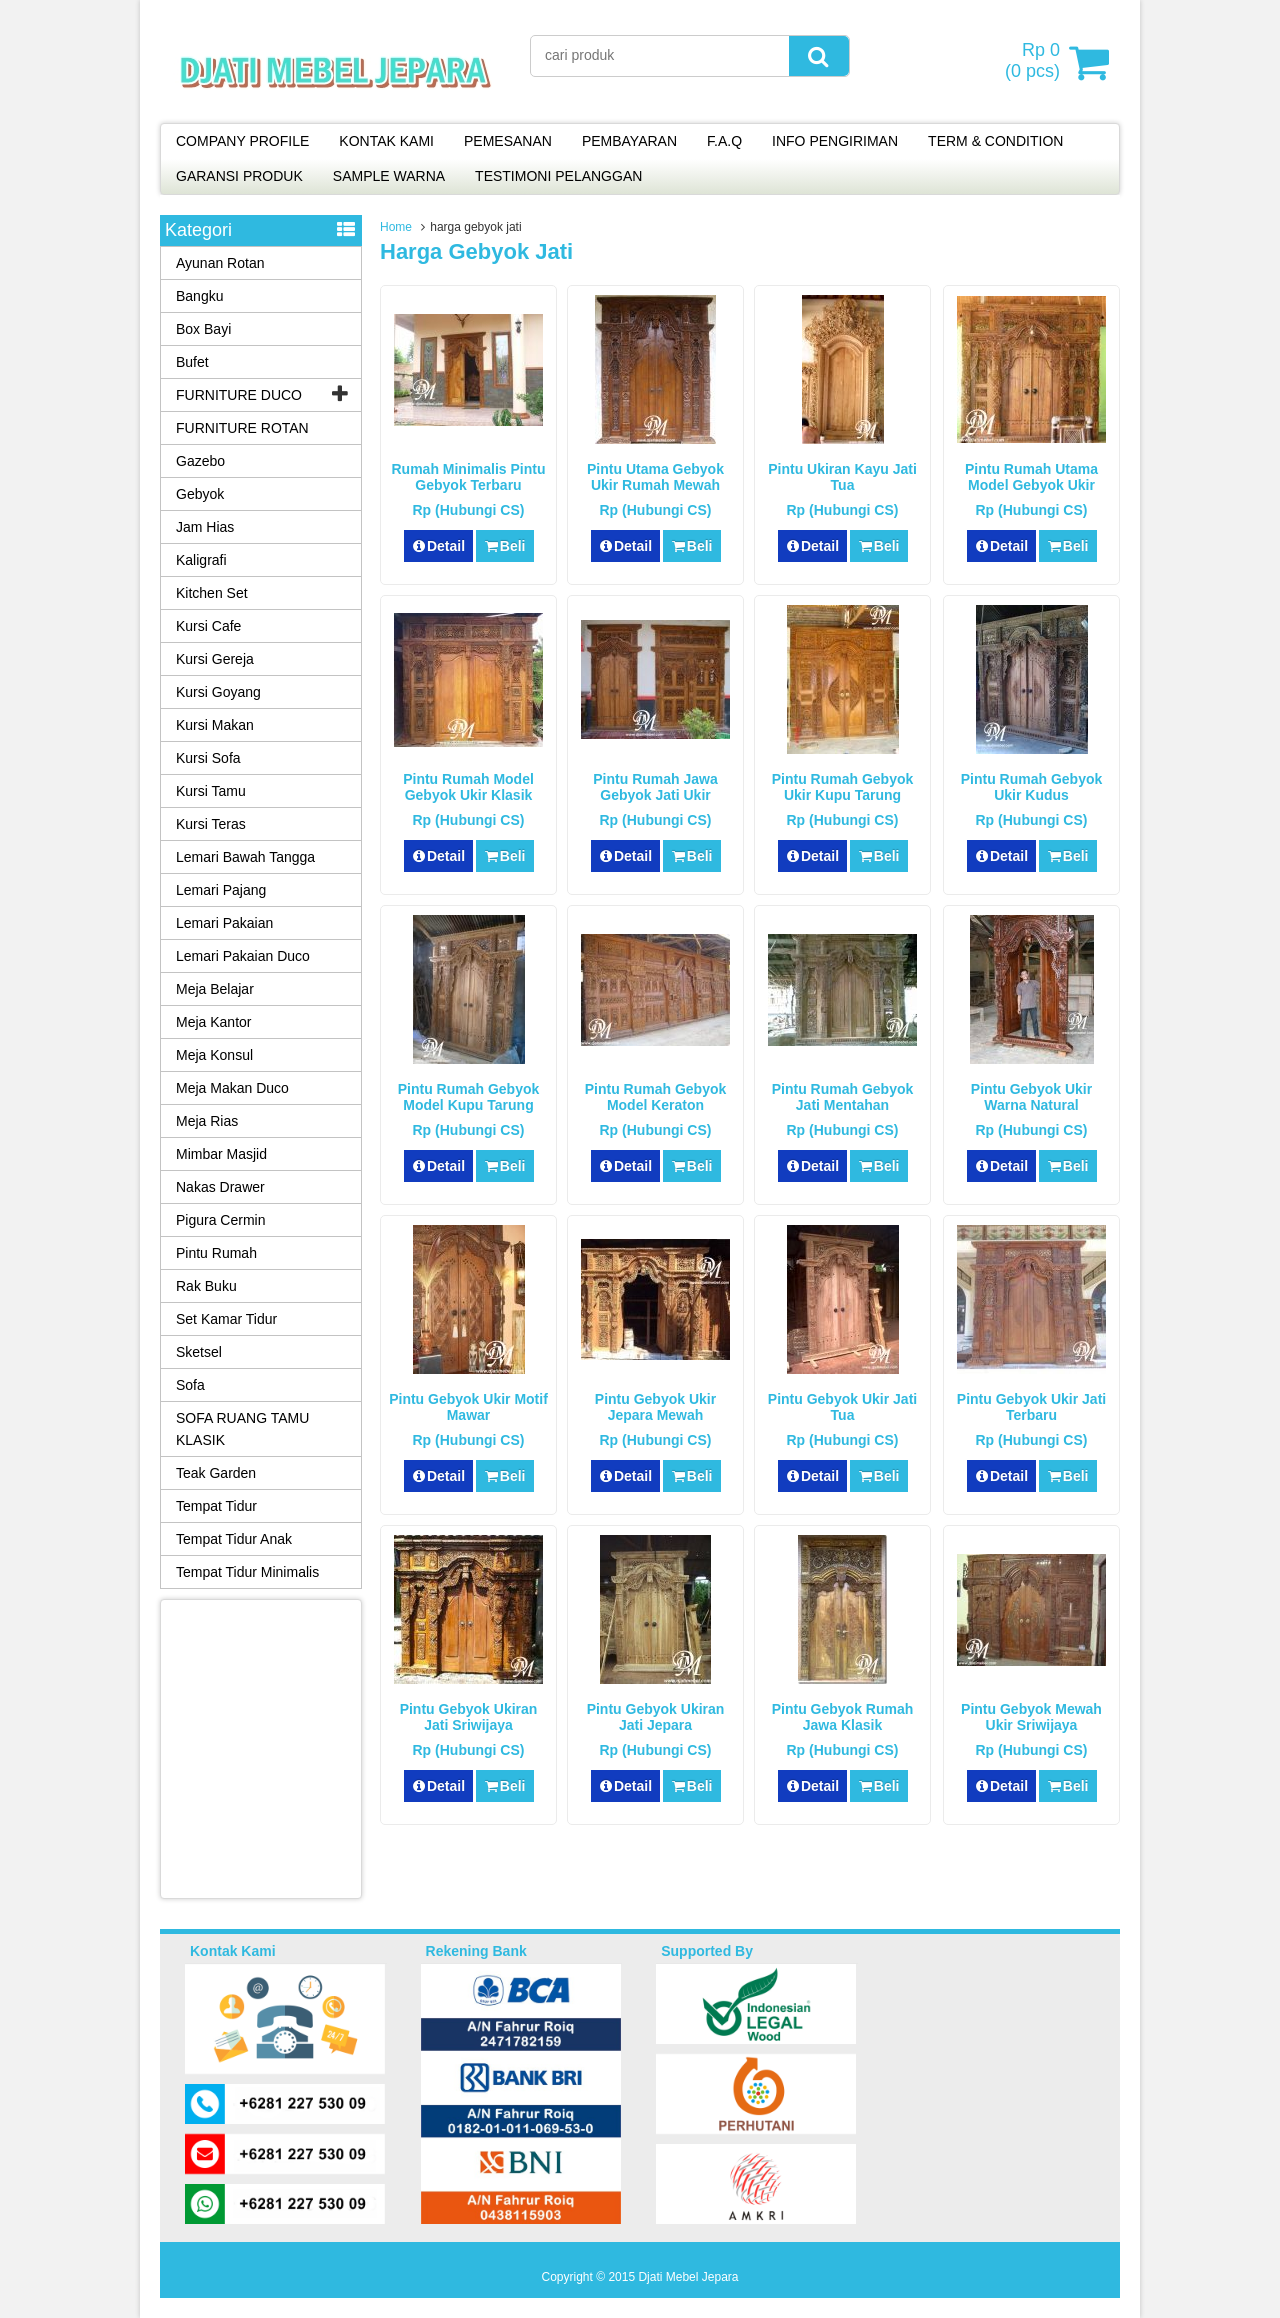 The image size is (1280, 2318). Describe the element at coordinates (656, 1717) in the screenshot. I see `Pintu Gebyok Ukiran Jati Jepara` at that location.